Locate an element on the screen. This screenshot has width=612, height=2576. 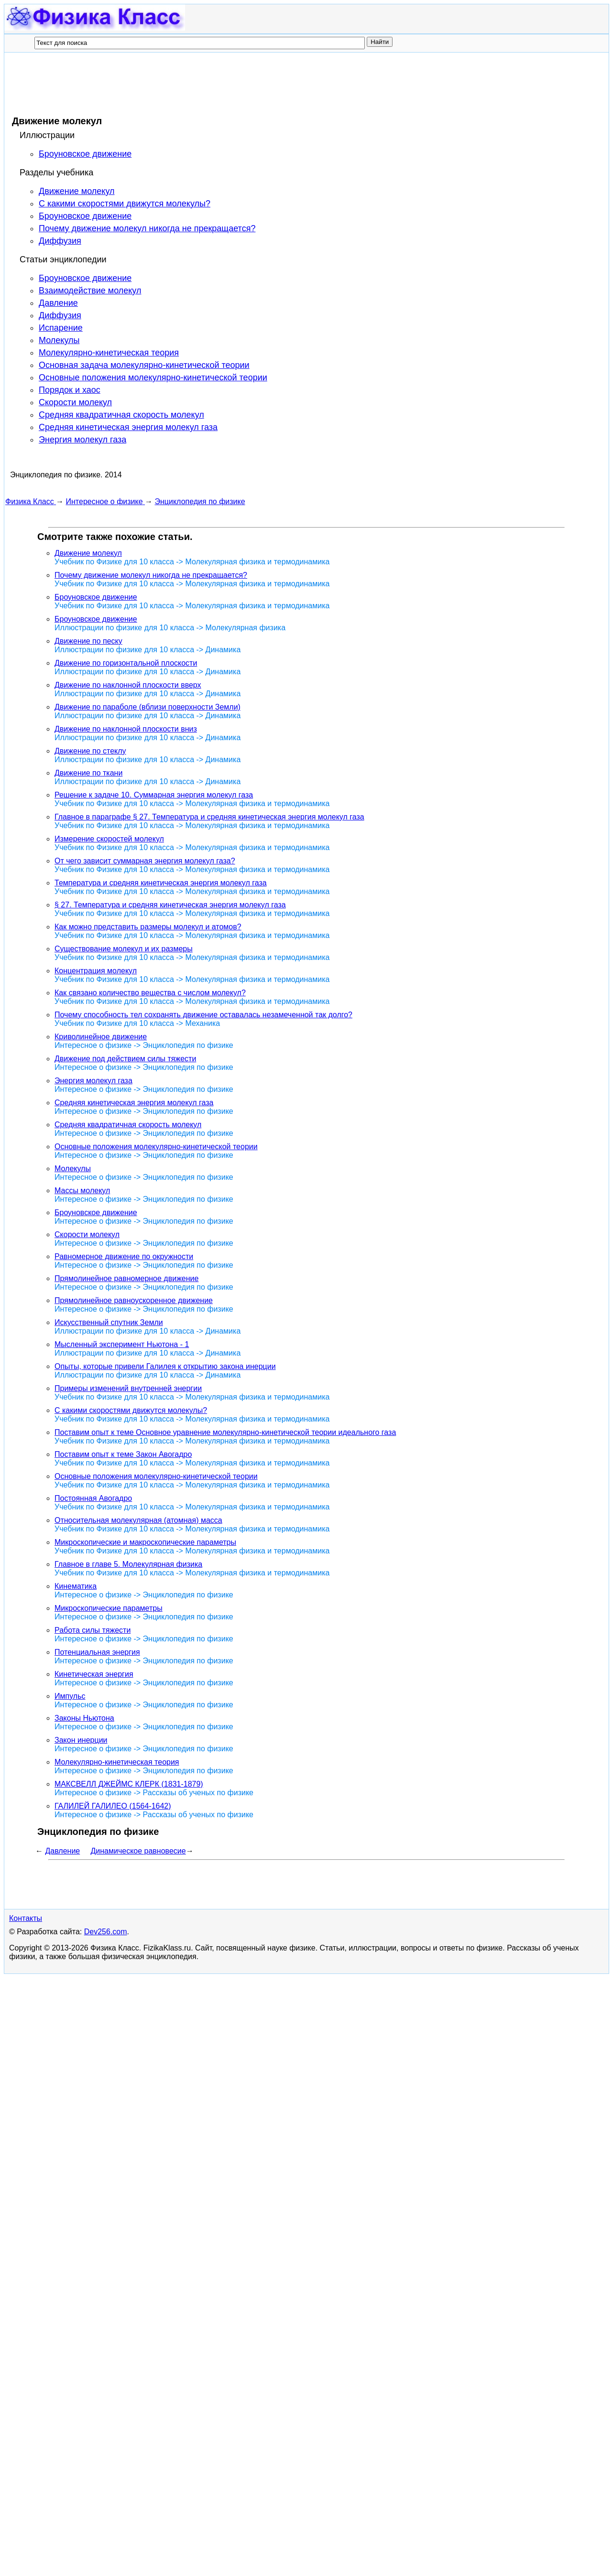
Молекулы is located at coordinates (59, 340).